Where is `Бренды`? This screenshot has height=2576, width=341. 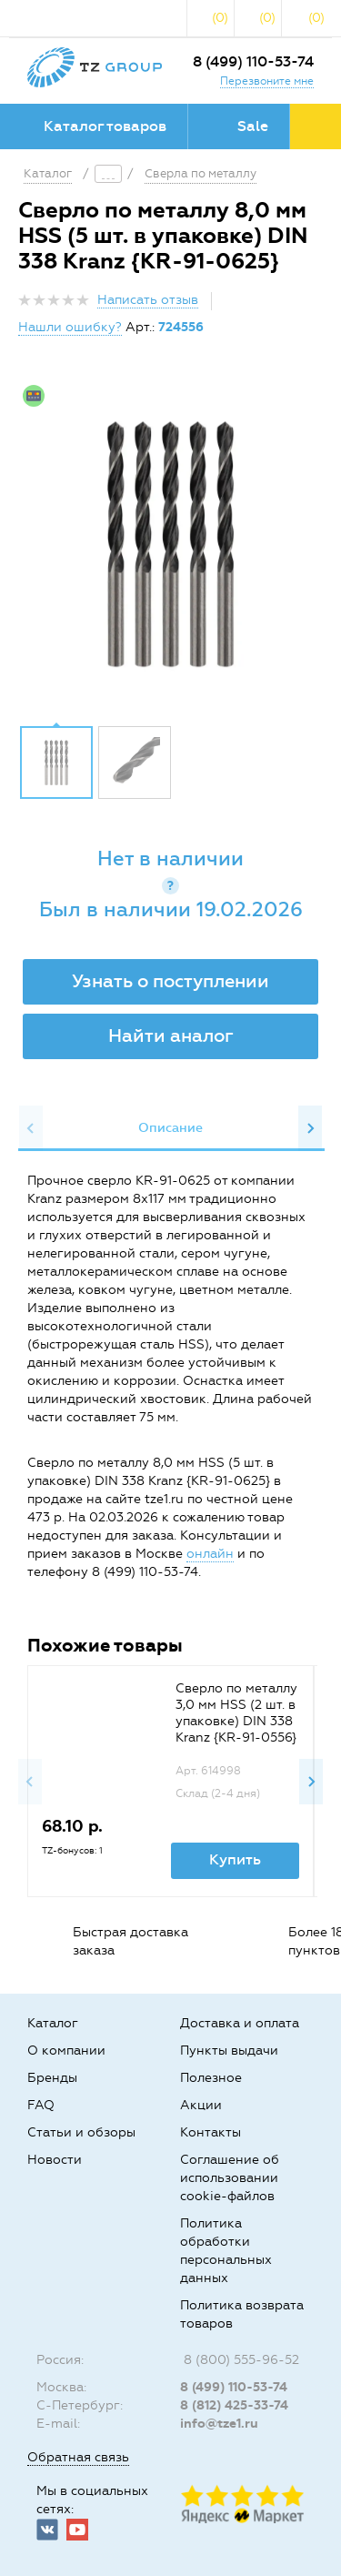 Бренды is located at coordinates (52, 2078).